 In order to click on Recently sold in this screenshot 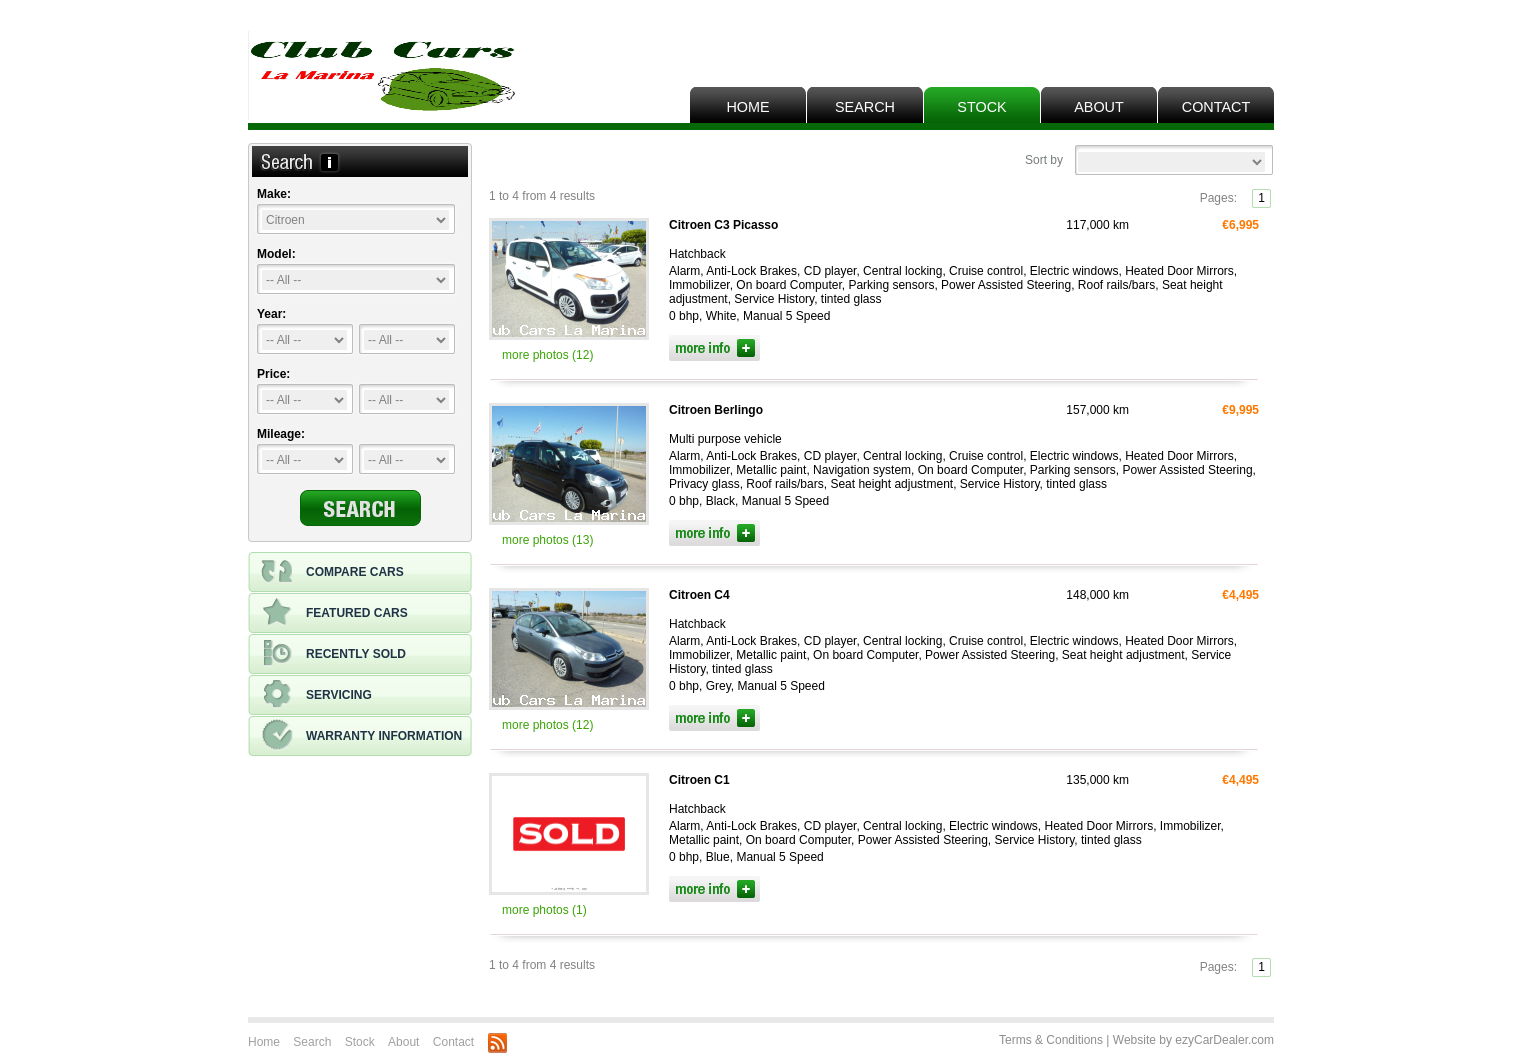, I will do `click(333, 654)`.